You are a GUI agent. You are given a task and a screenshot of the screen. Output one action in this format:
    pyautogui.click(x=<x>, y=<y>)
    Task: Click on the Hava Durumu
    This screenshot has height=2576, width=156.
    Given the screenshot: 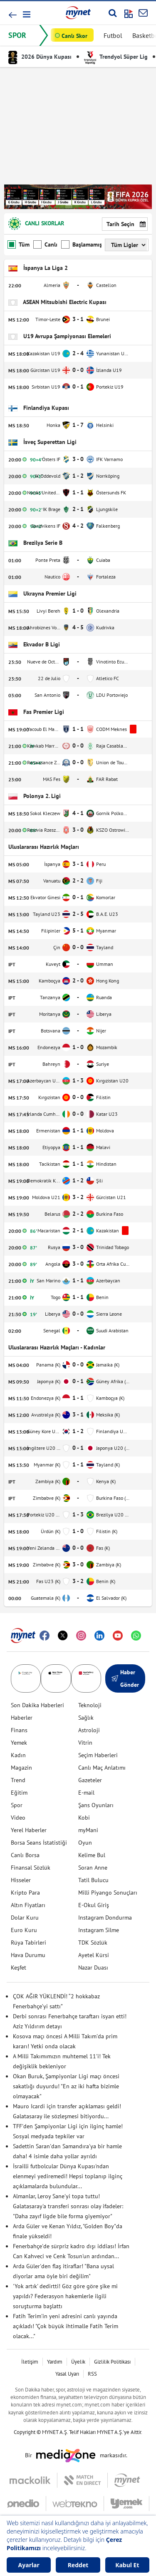 What is the action you would take?
    pyautogui.click(x=28, y=1955)
    